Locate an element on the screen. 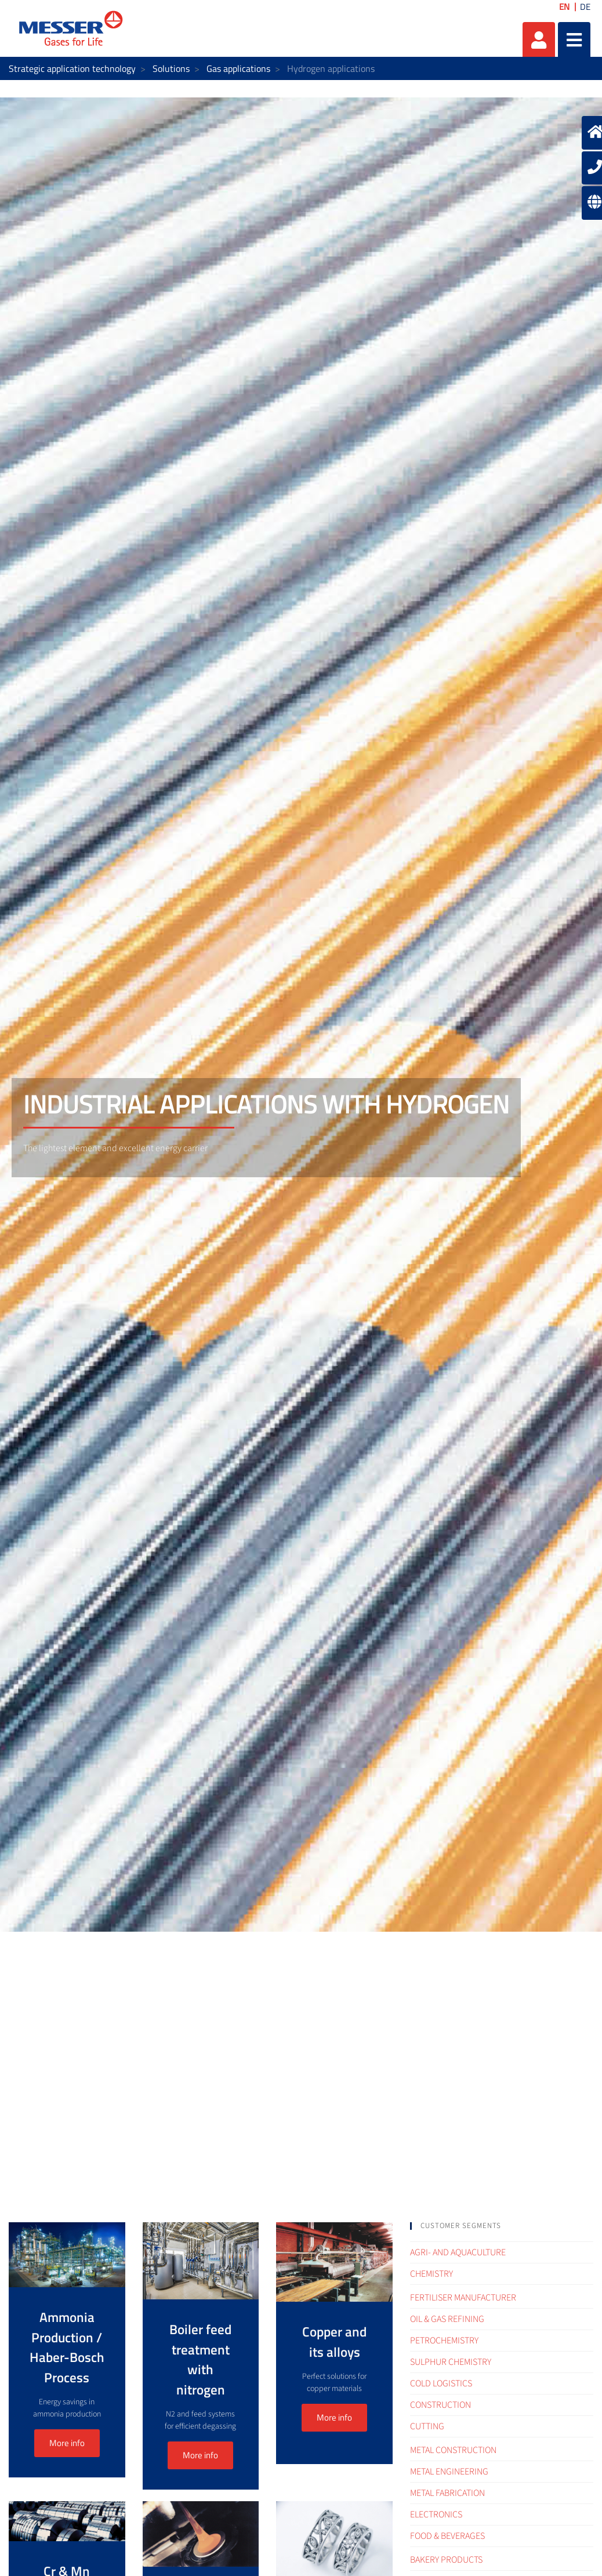 This screenshot has width=602, height=2576. Metal engineering is located at coordinates (449, 2471).